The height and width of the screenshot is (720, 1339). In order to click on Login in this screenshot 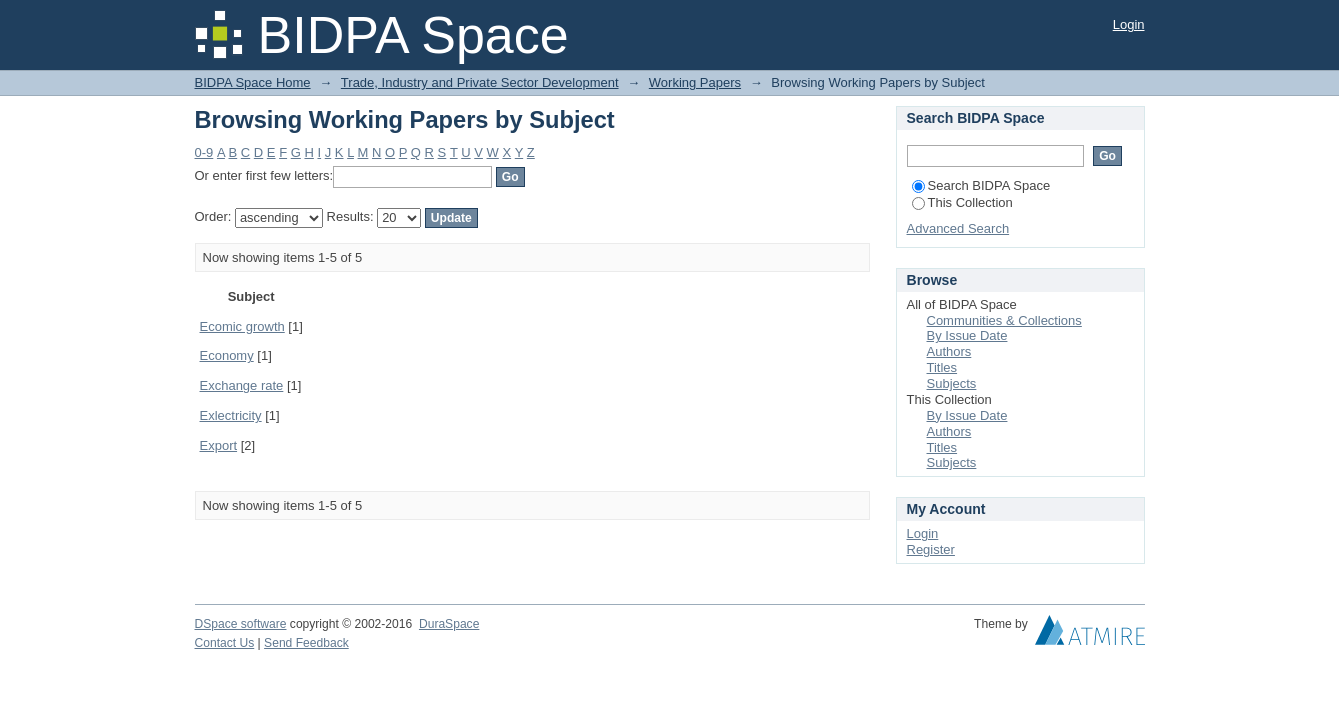, I will do `click(1129, 24)`.